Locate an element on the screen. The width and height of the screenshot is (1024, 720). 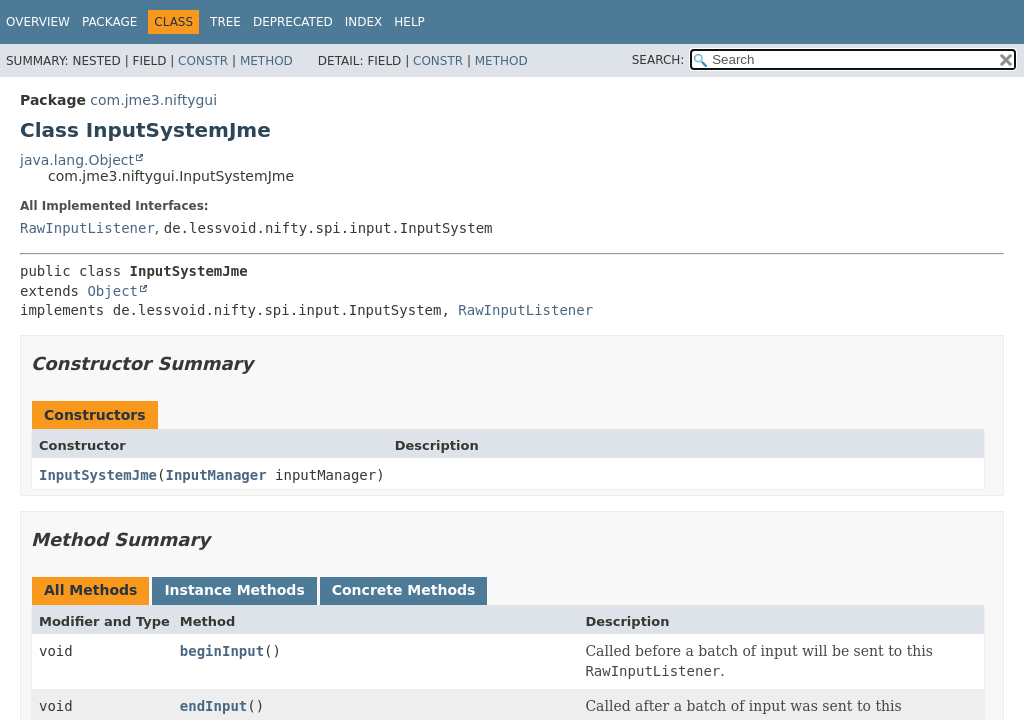
java.lang.Object is located at coordinates (77, 160).